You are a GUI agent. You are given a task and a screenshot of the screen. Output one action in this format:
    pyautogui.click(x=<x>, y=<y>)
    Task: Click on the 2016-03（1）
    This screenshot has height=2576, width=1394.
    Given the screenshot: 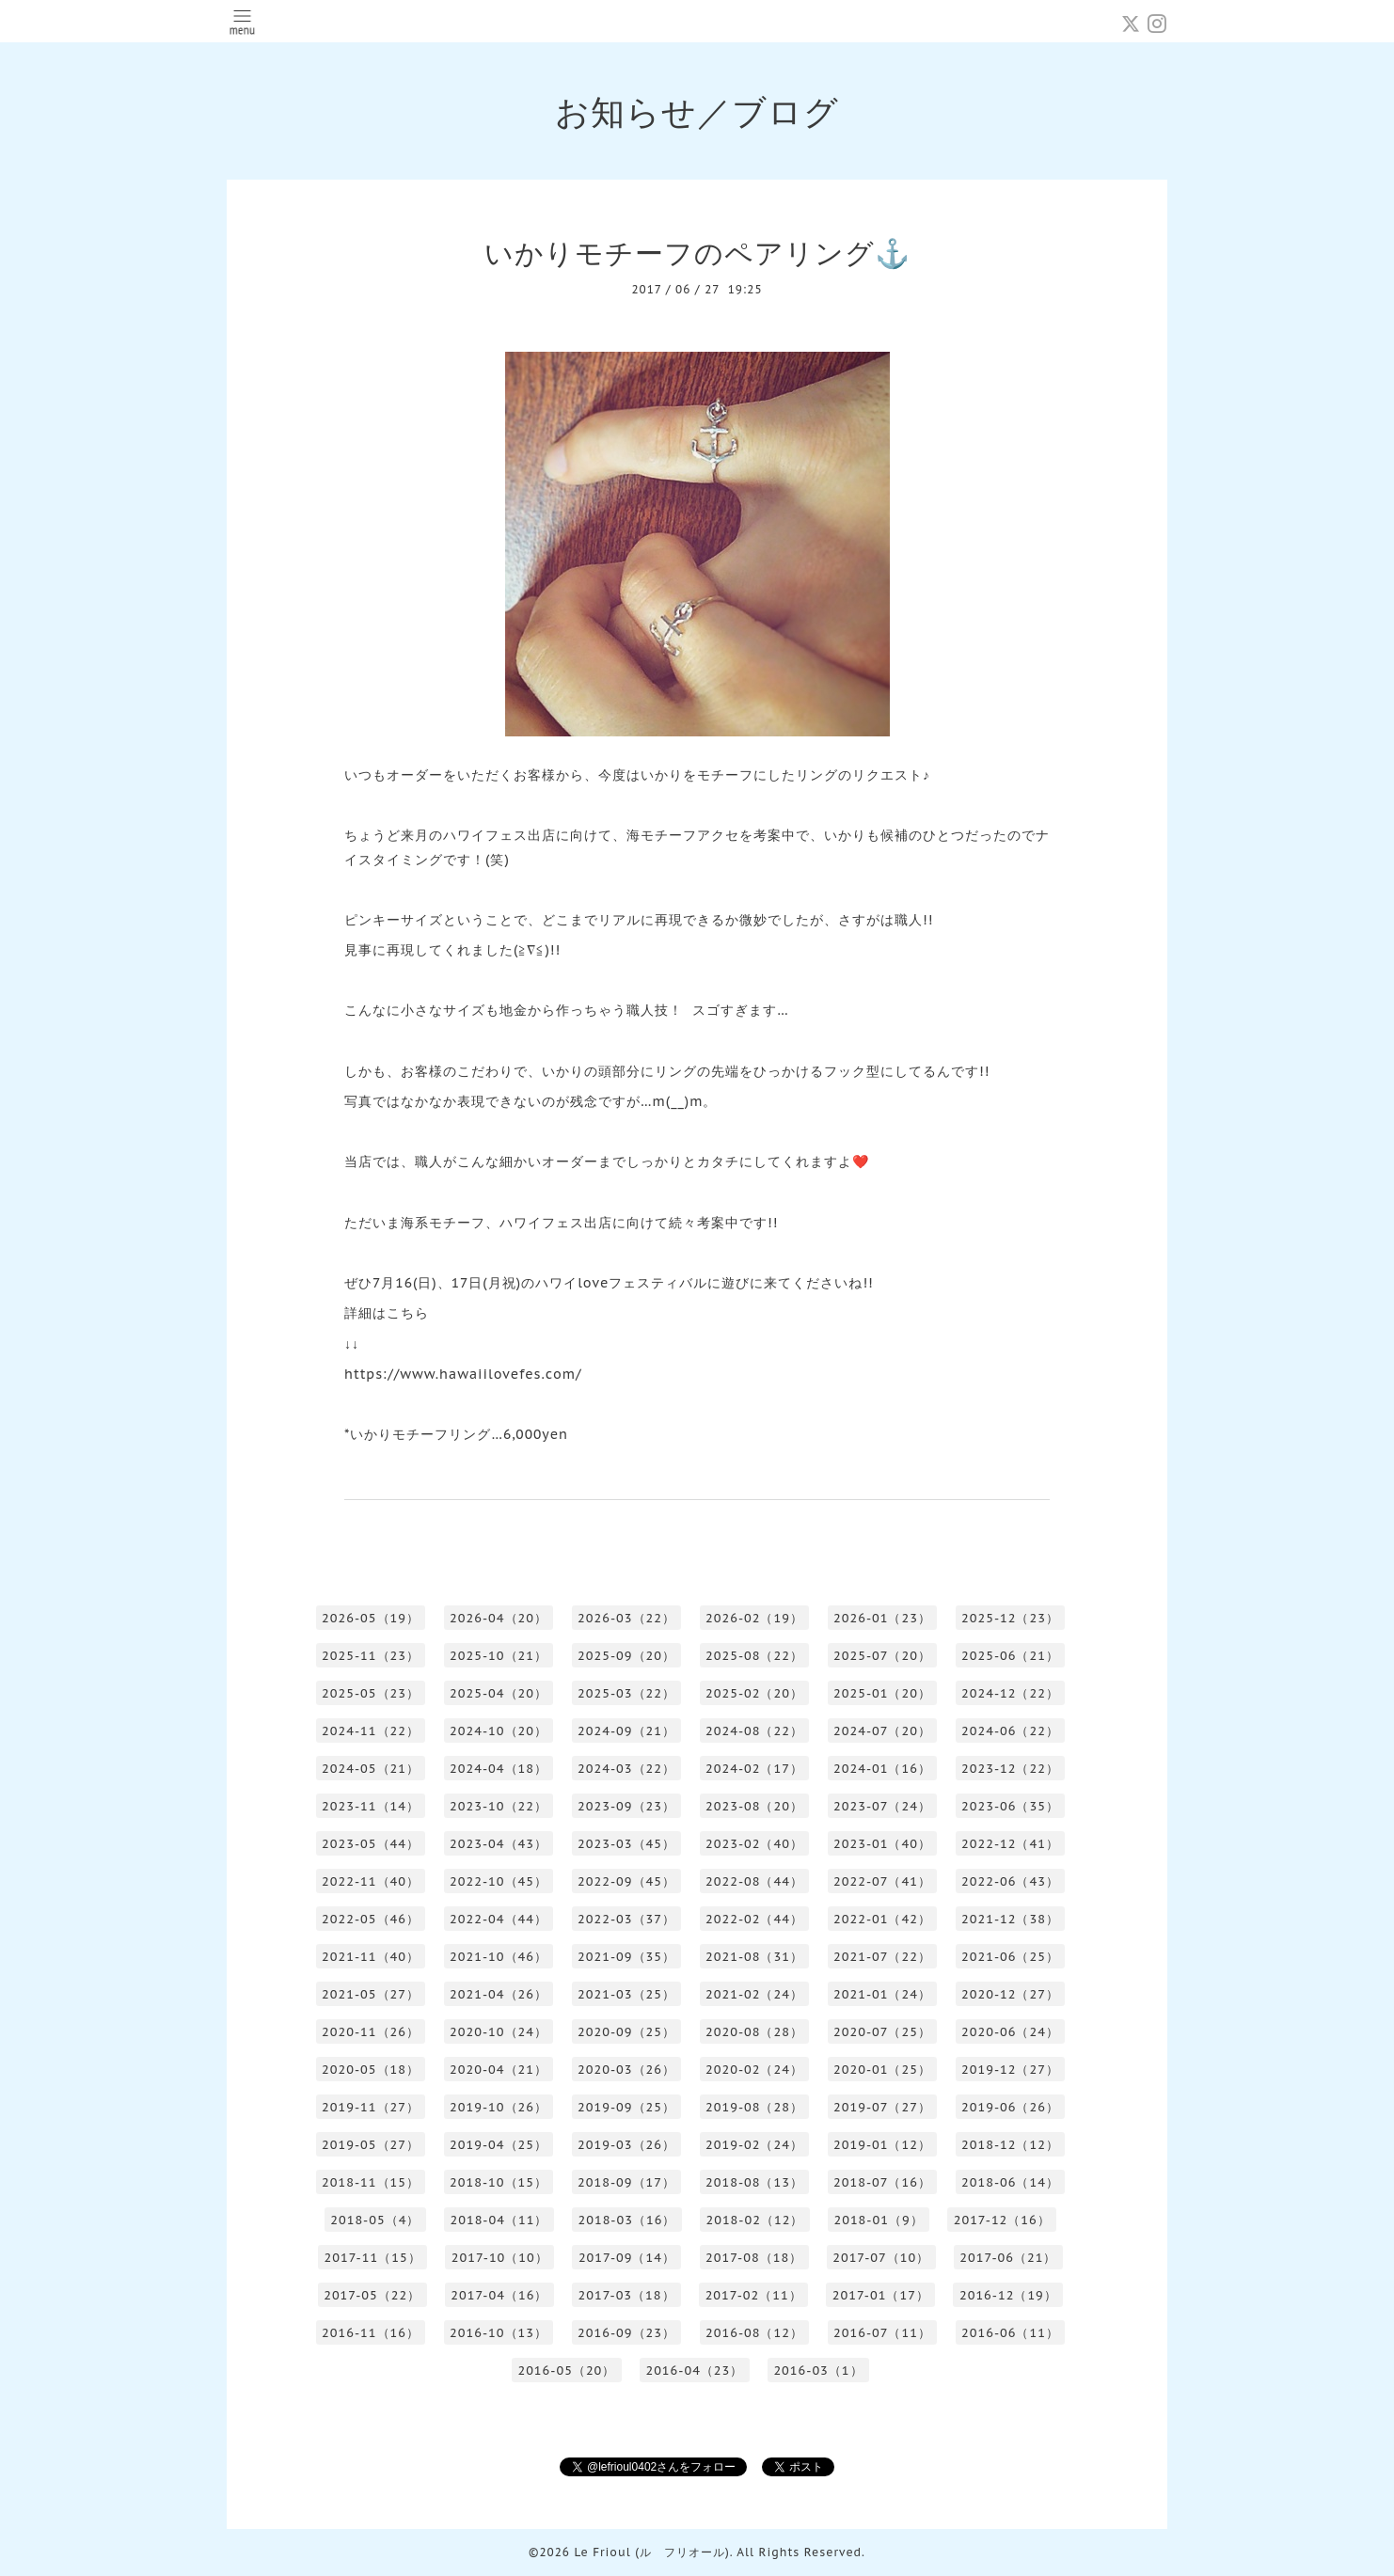 What is the action you would take?
    pyautogui.click(x=818, y=2370)
    